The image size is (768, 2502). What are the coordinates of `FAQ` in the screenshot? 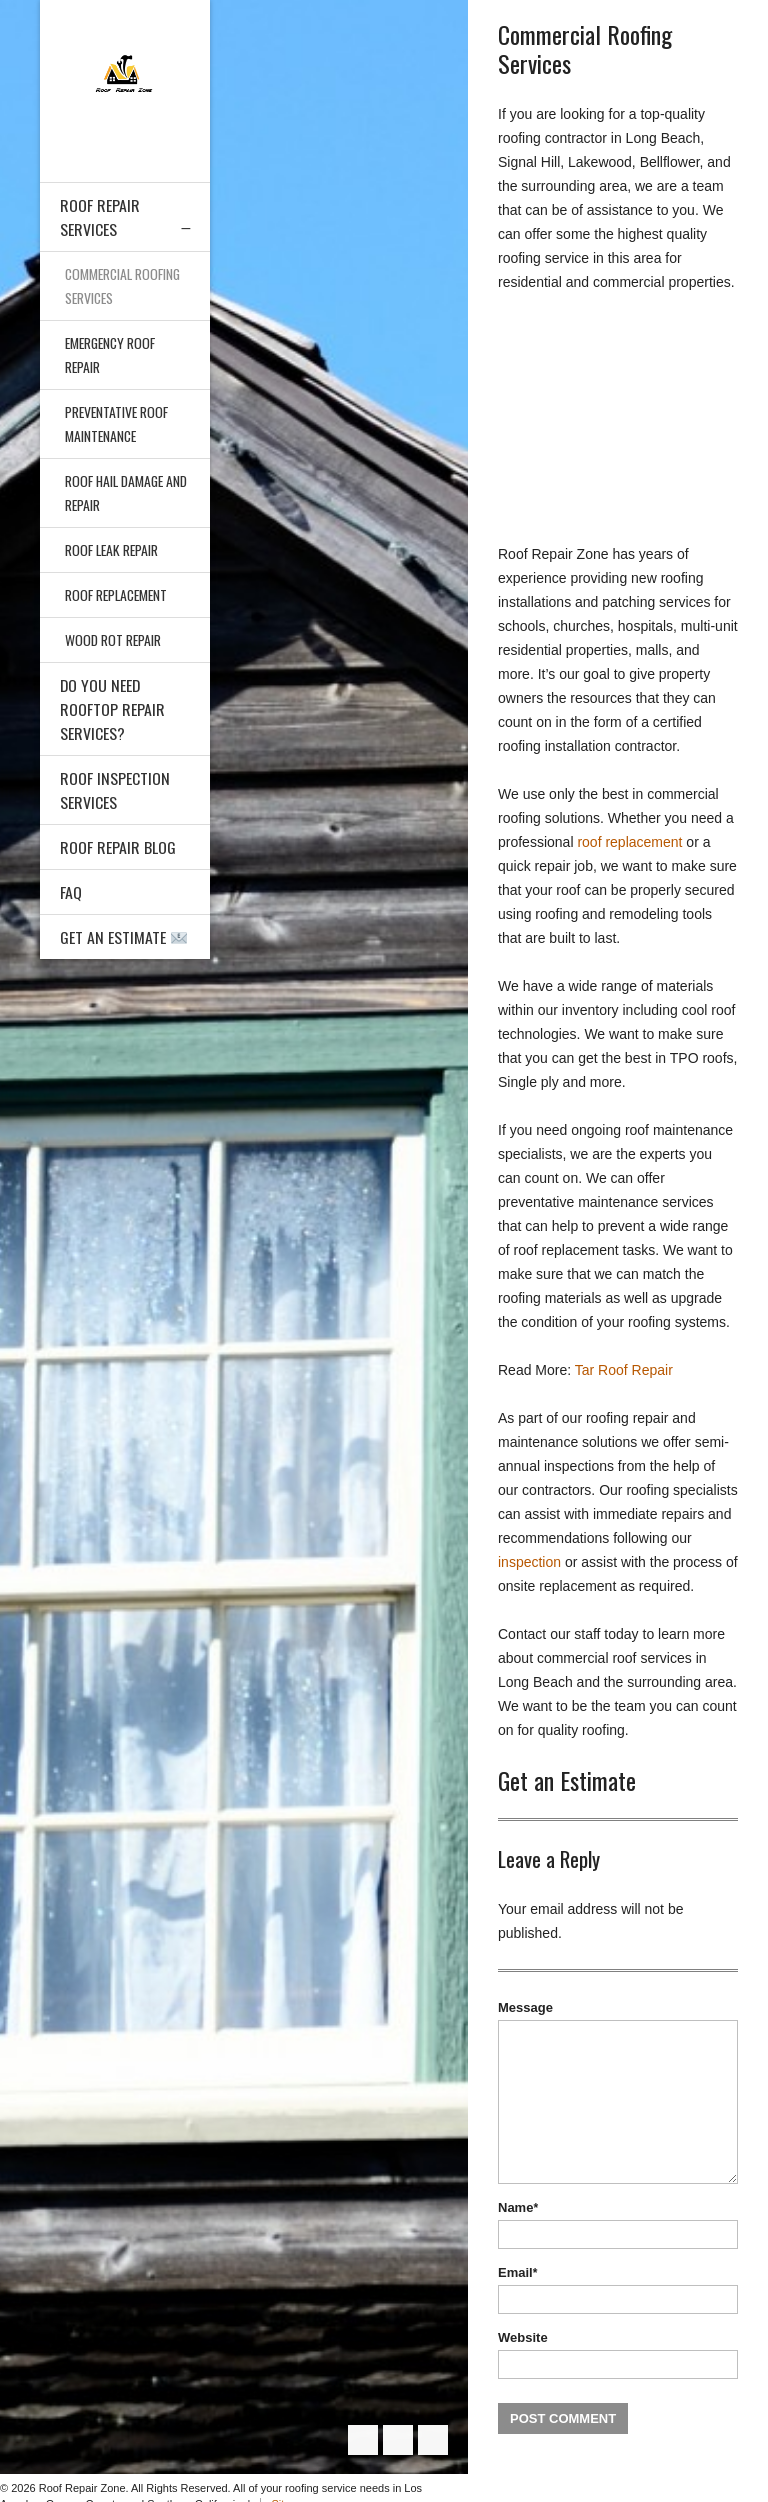 It's located at (71, 892).